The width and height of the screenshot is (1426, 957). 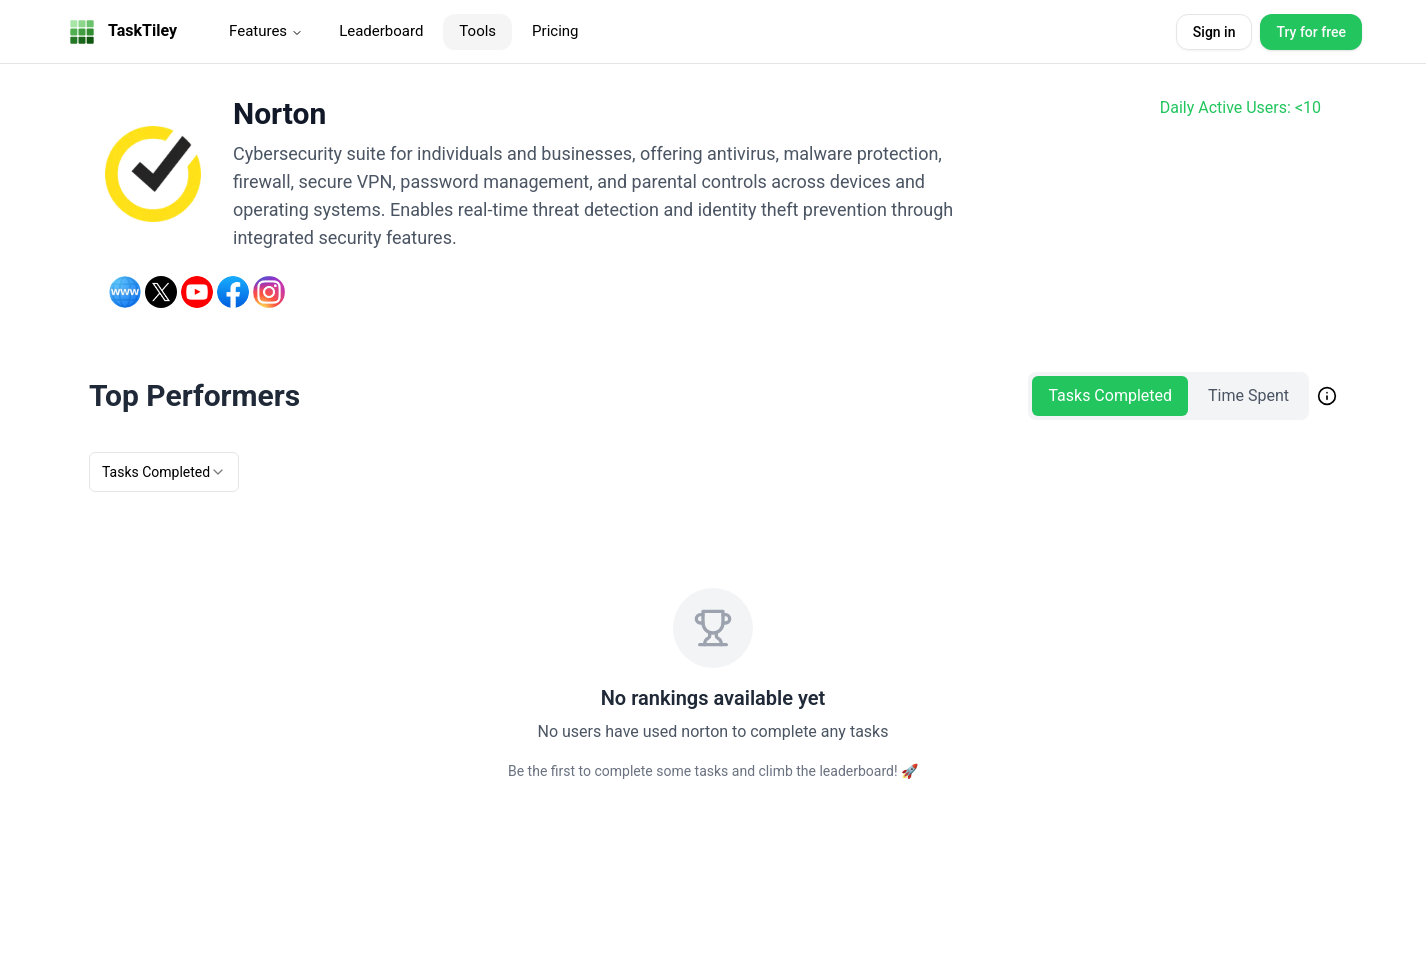 I want to click on [Website], so click(x=125, y=292).